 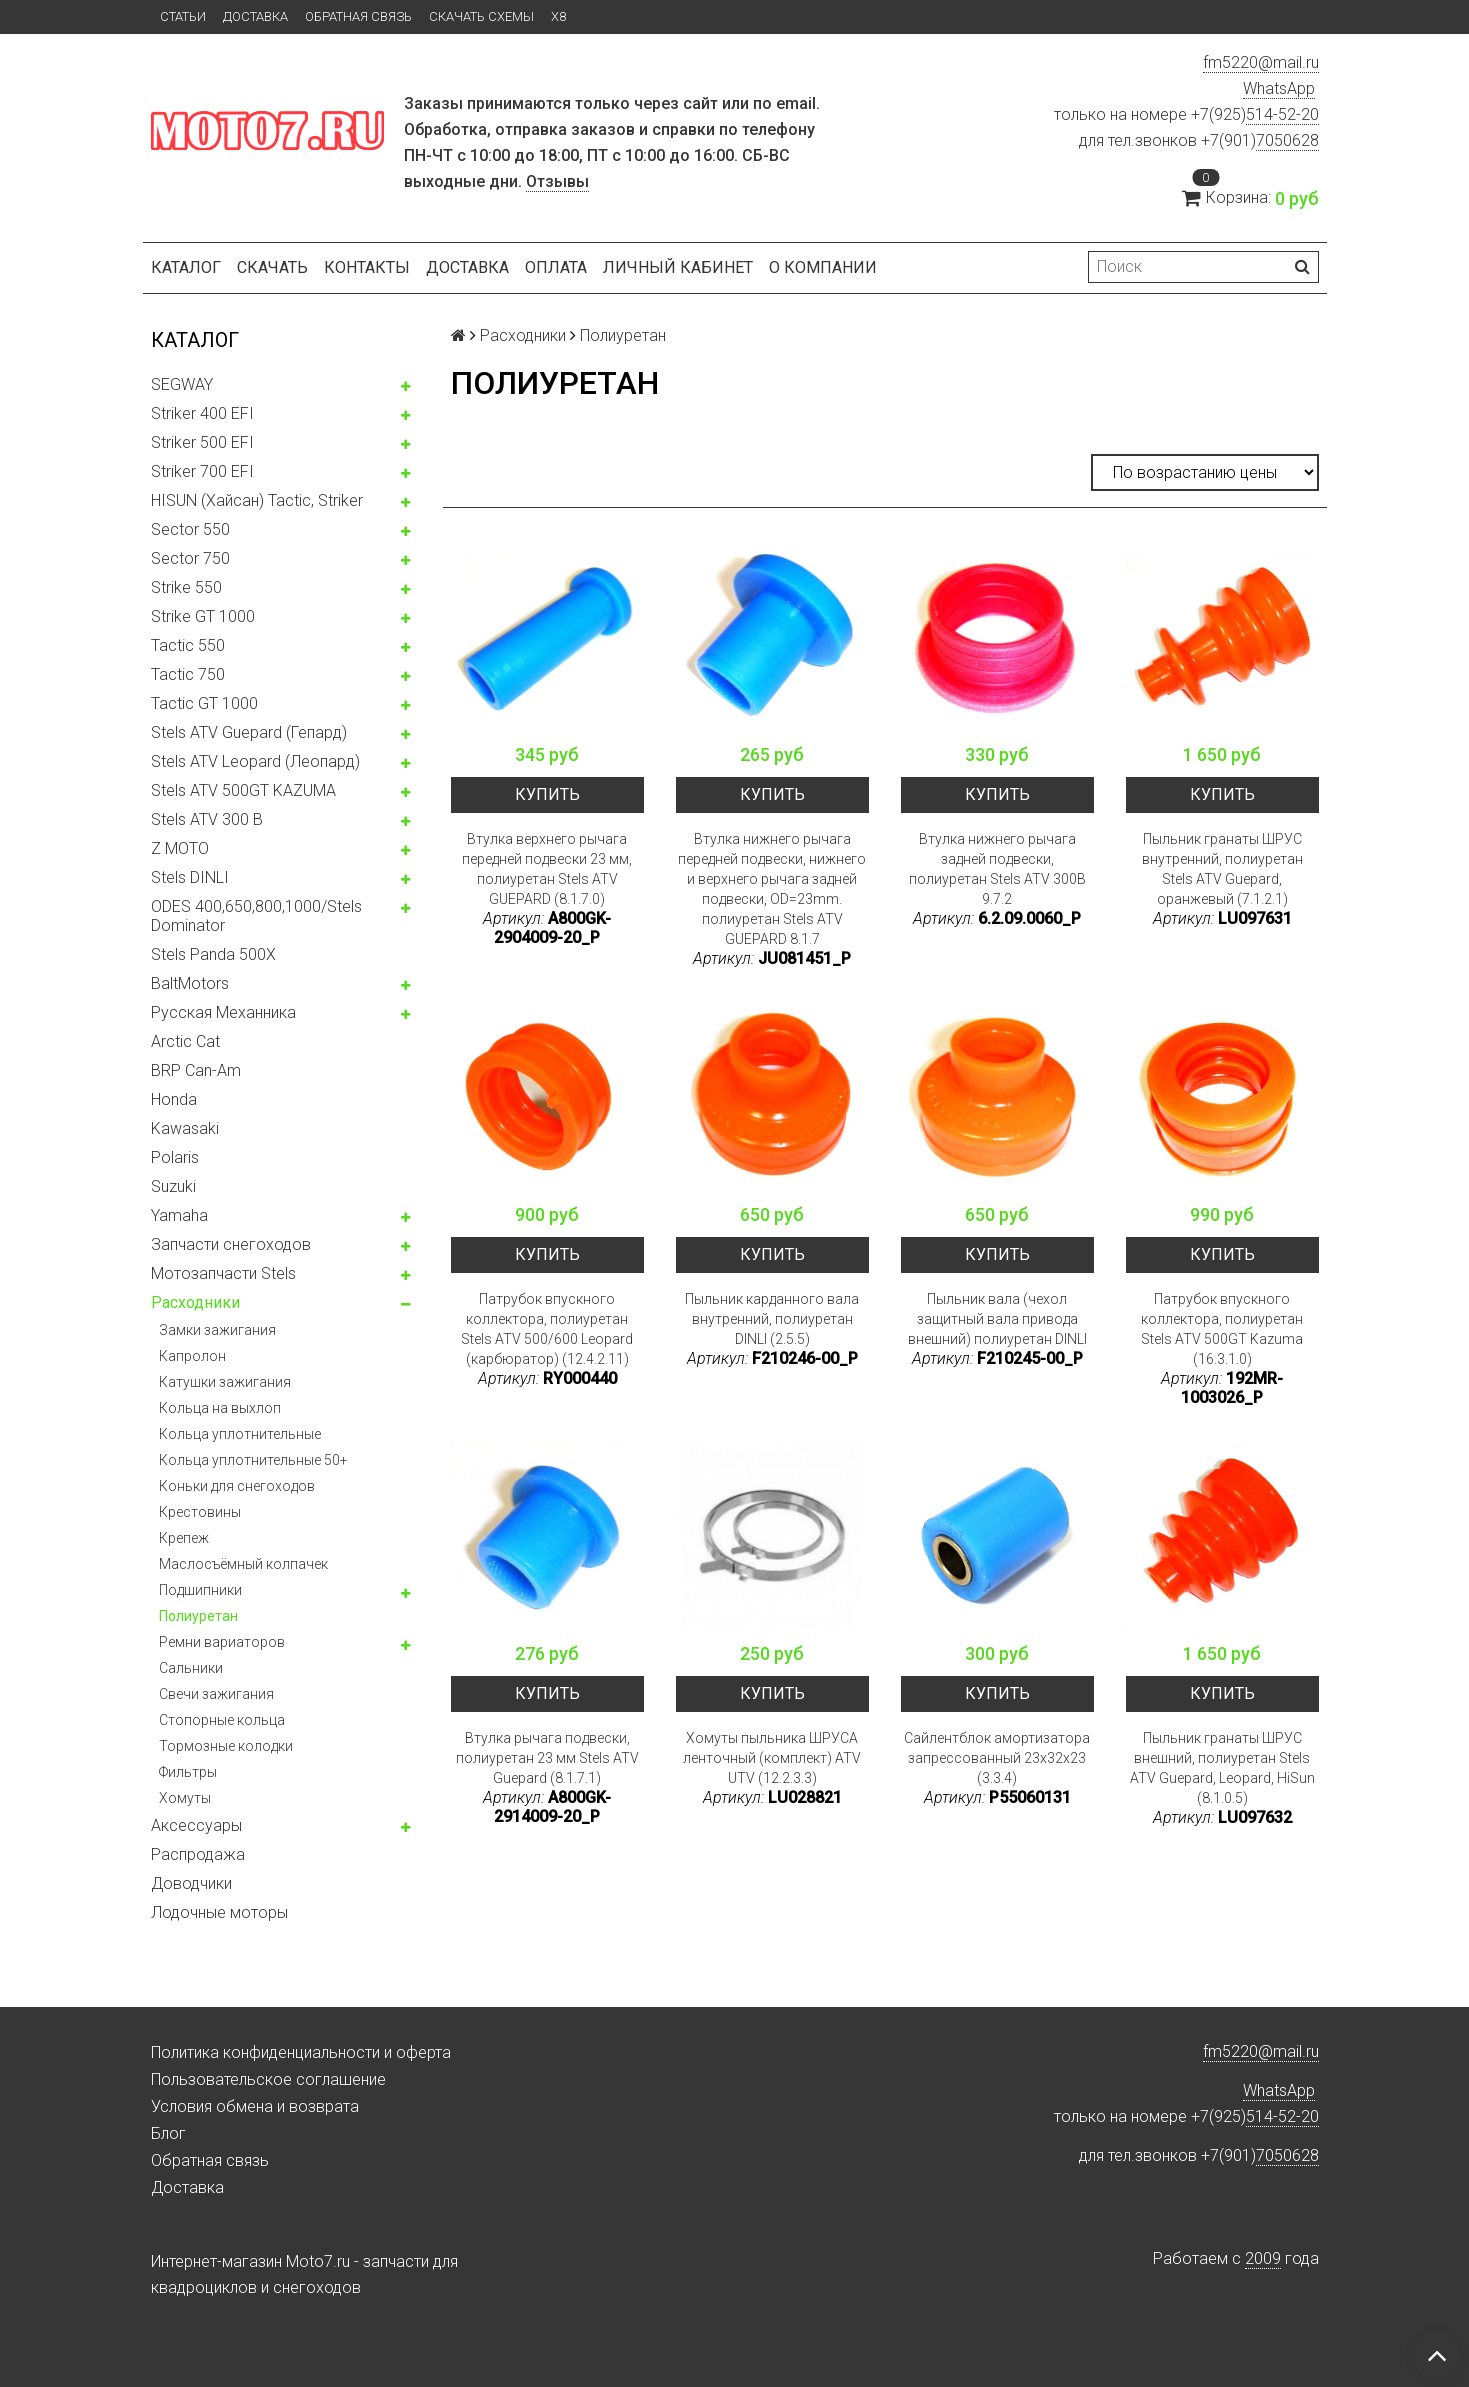 What do you see at coordinates (179, 1215) in the screenshot?
I see `Yamaha` at bounding box center [179, 1215].